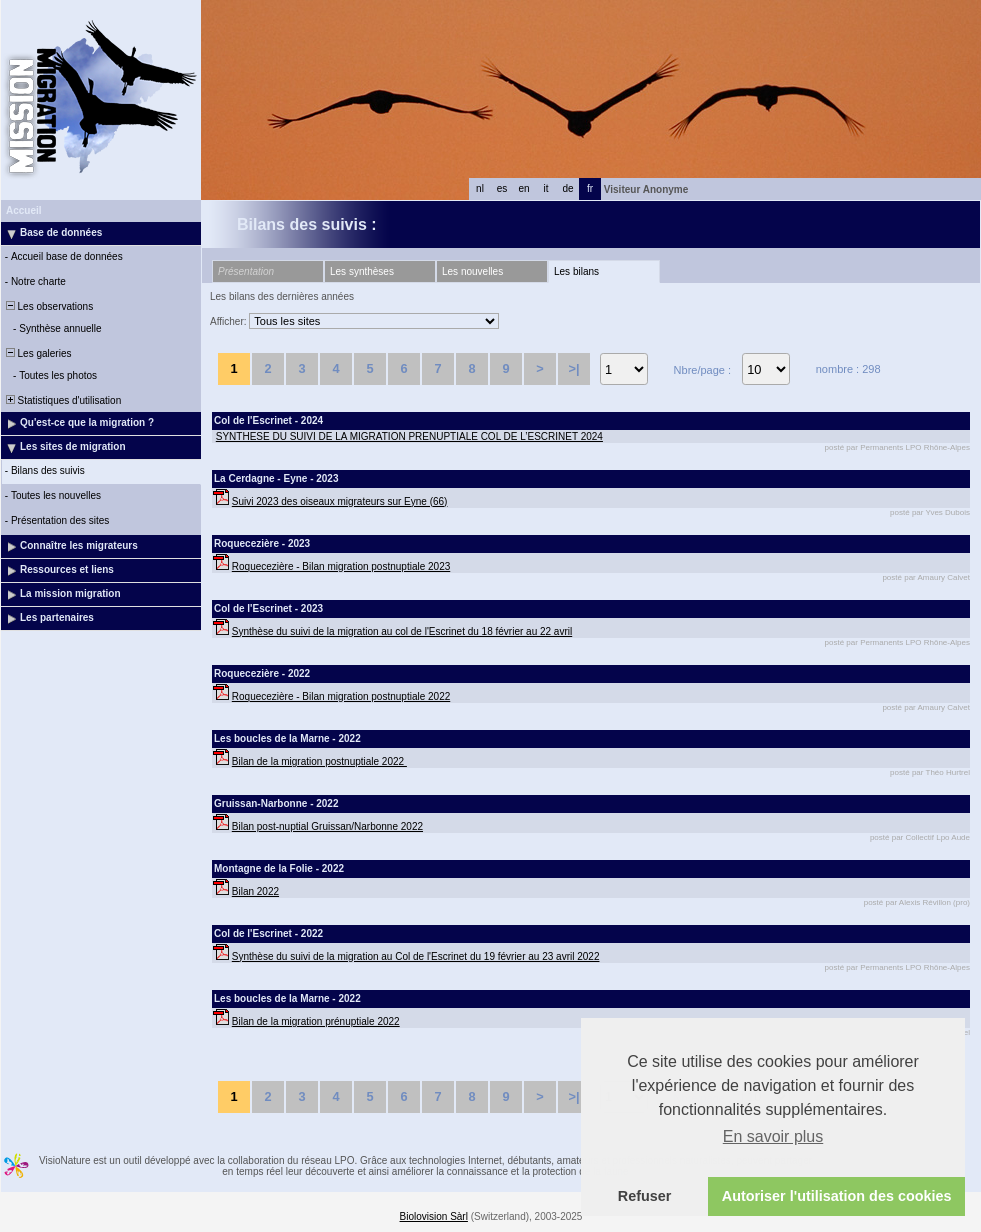 The height and width of the screenshot is (1232, 981). I want to click on Suivi 2023 des oiseaux migrateurs sur Eyne (66), so click(340, 501).